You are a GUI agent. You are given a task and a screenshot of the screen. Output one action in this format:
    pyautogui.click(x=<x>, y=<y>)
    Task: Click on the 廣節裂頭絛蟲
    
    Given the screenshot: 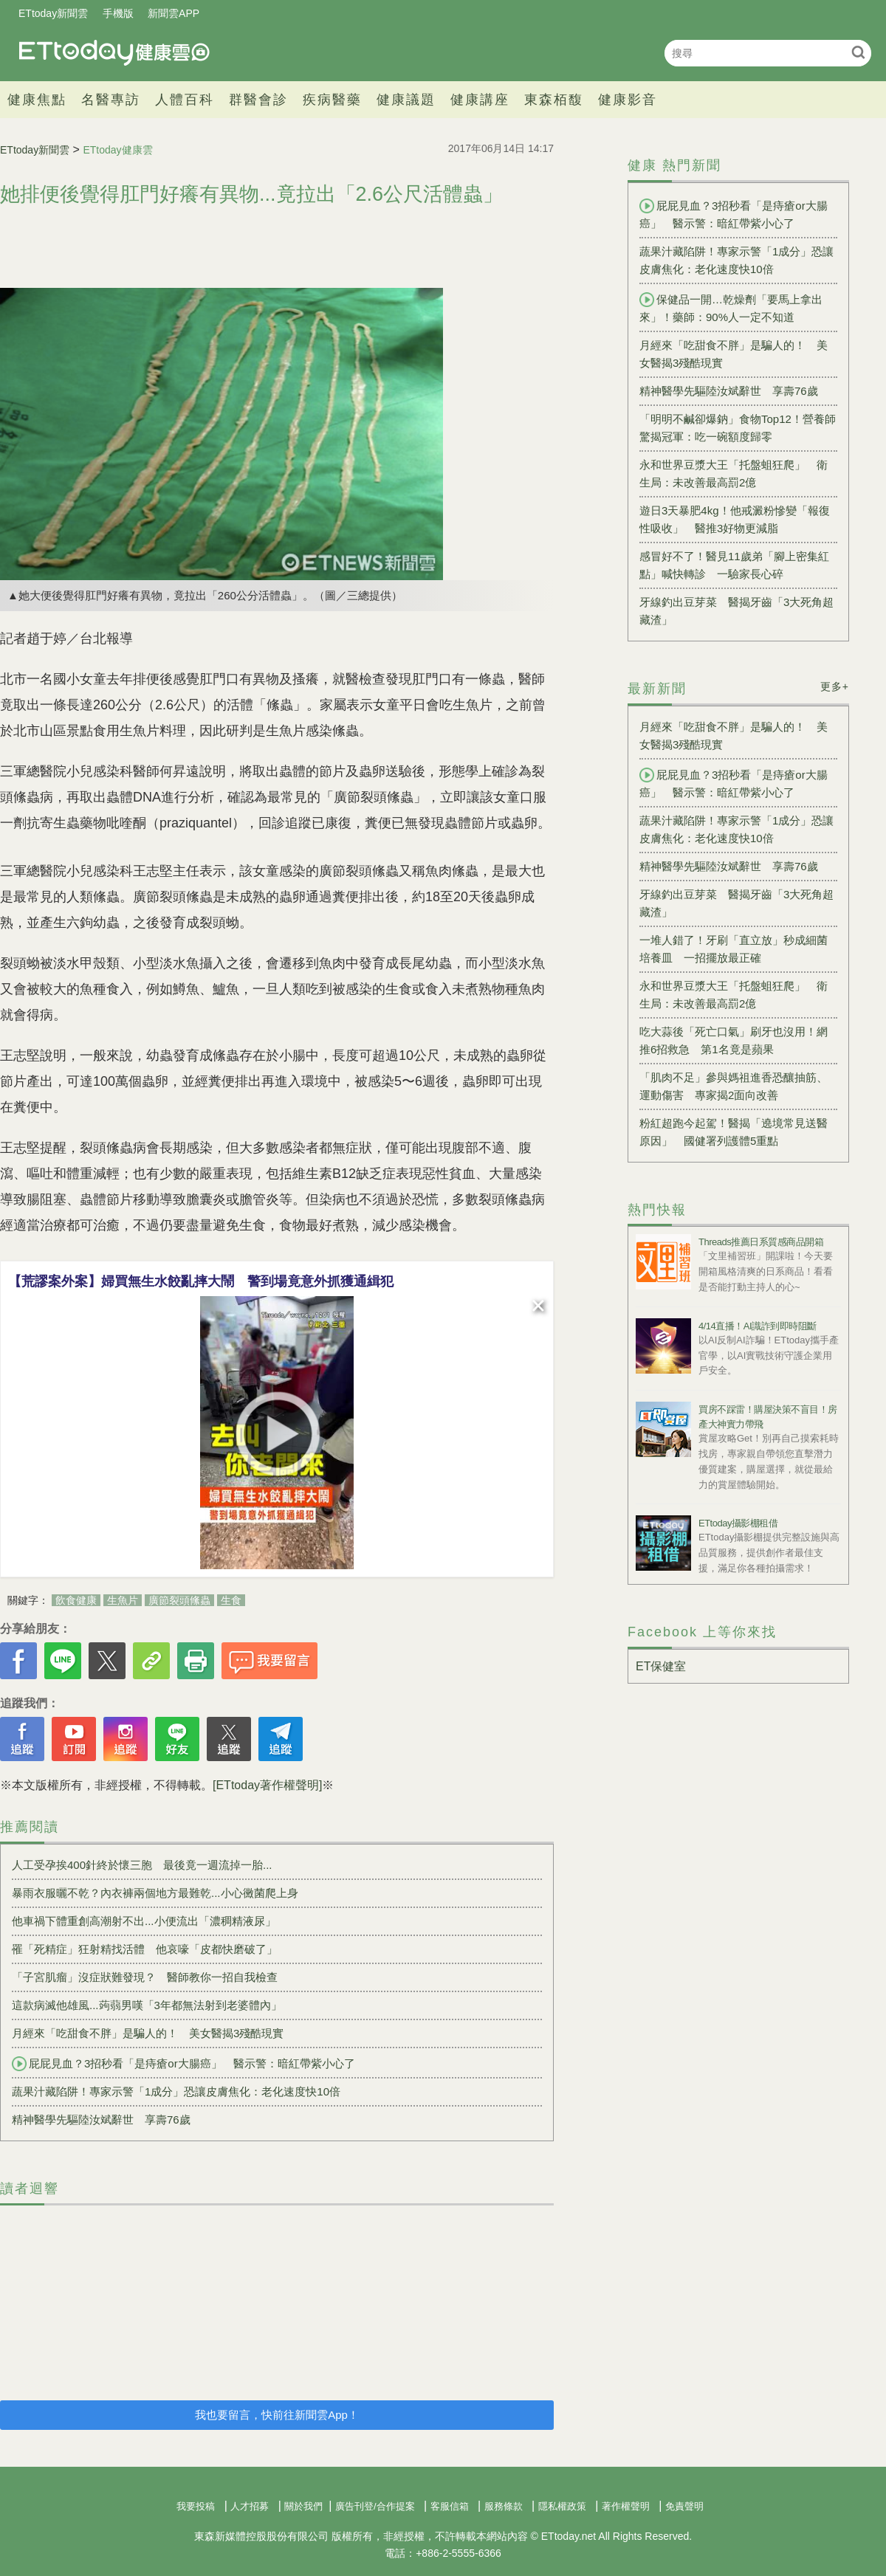 What is the action you would take?
    pyautogui.click(x=179, y=1600)
    